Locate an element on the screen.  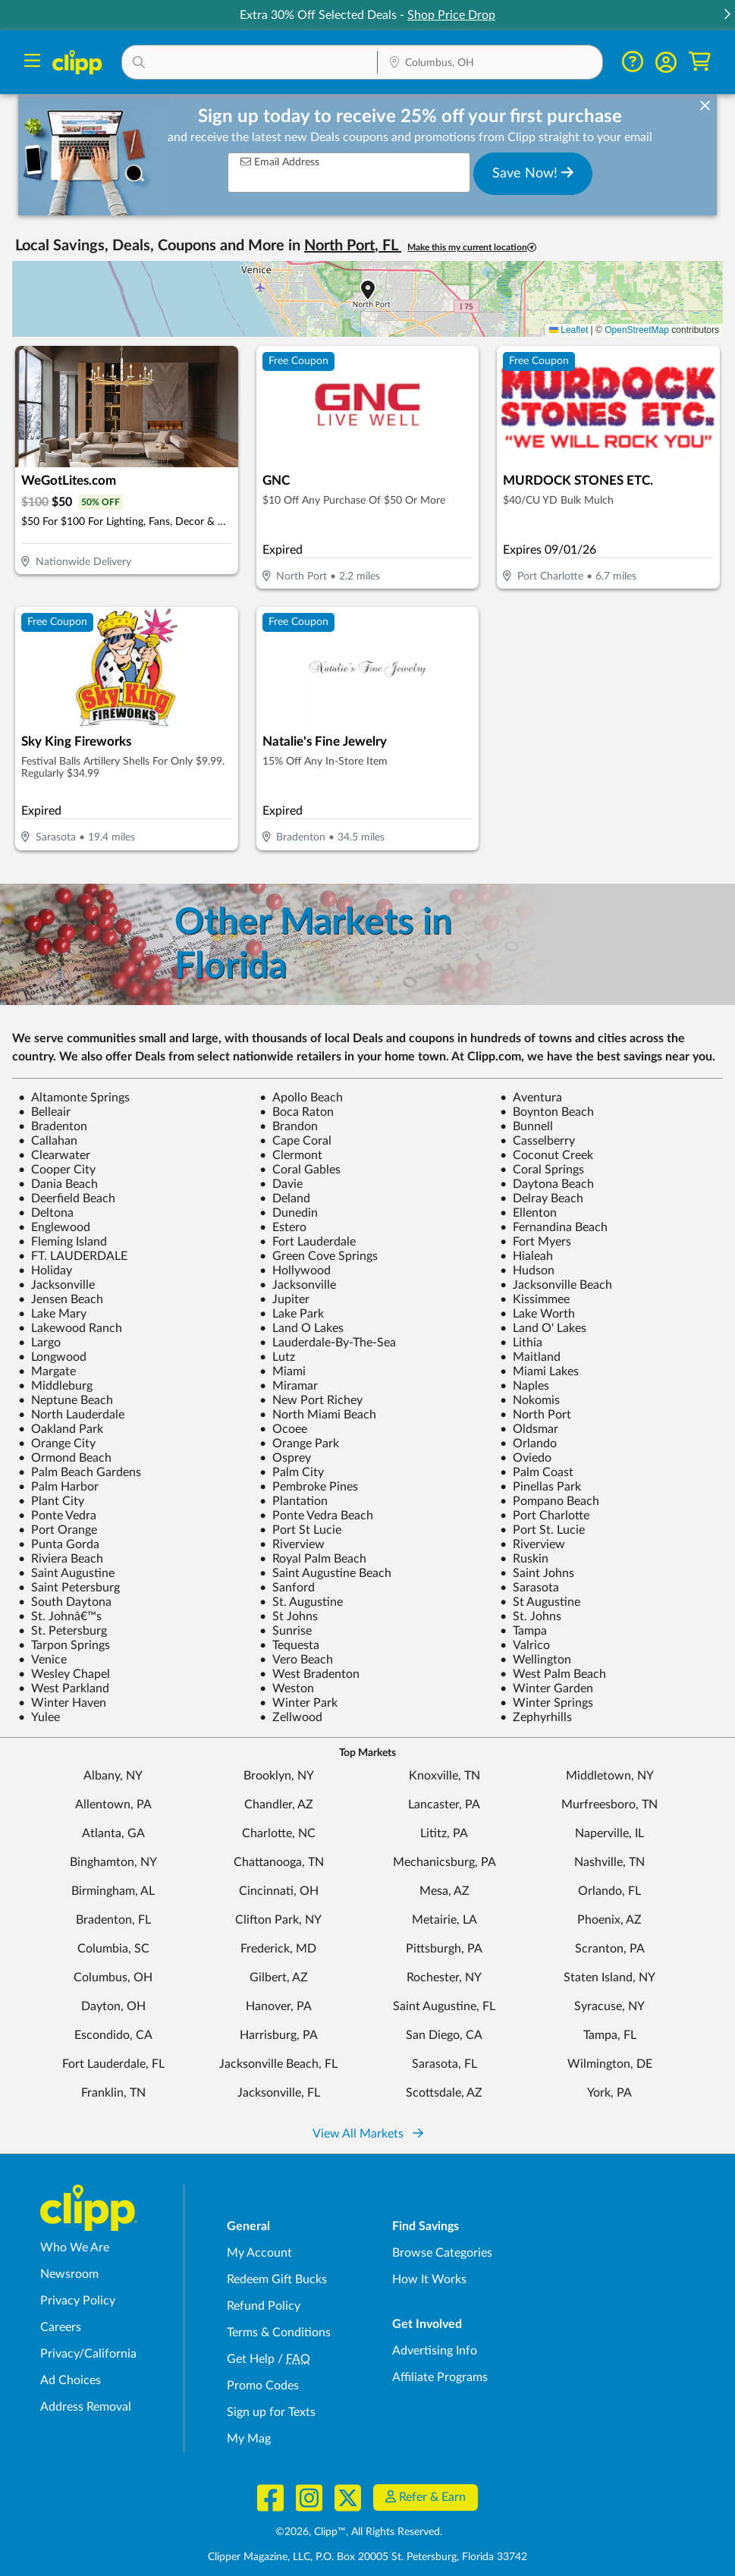
Lake Worth is located at coordinates (537, 1314).